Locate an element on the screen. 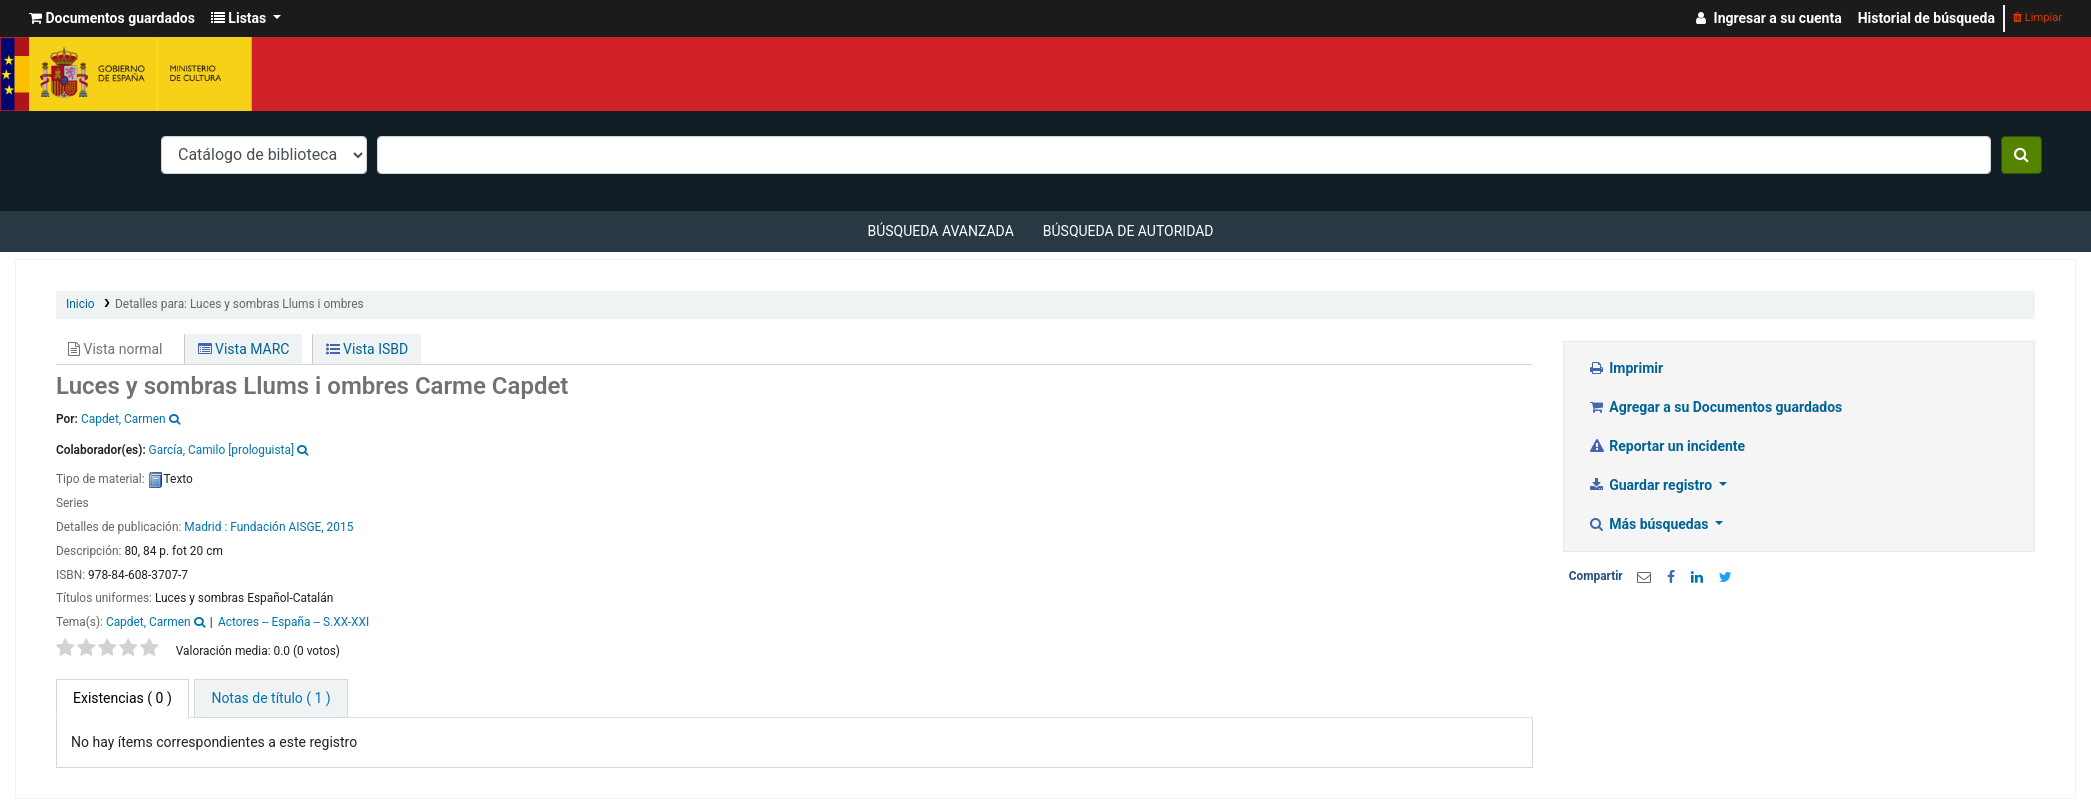 Image resolution: width=2091 pixels, height=806 pixels. 2015 is located at coordinates (340, 527).